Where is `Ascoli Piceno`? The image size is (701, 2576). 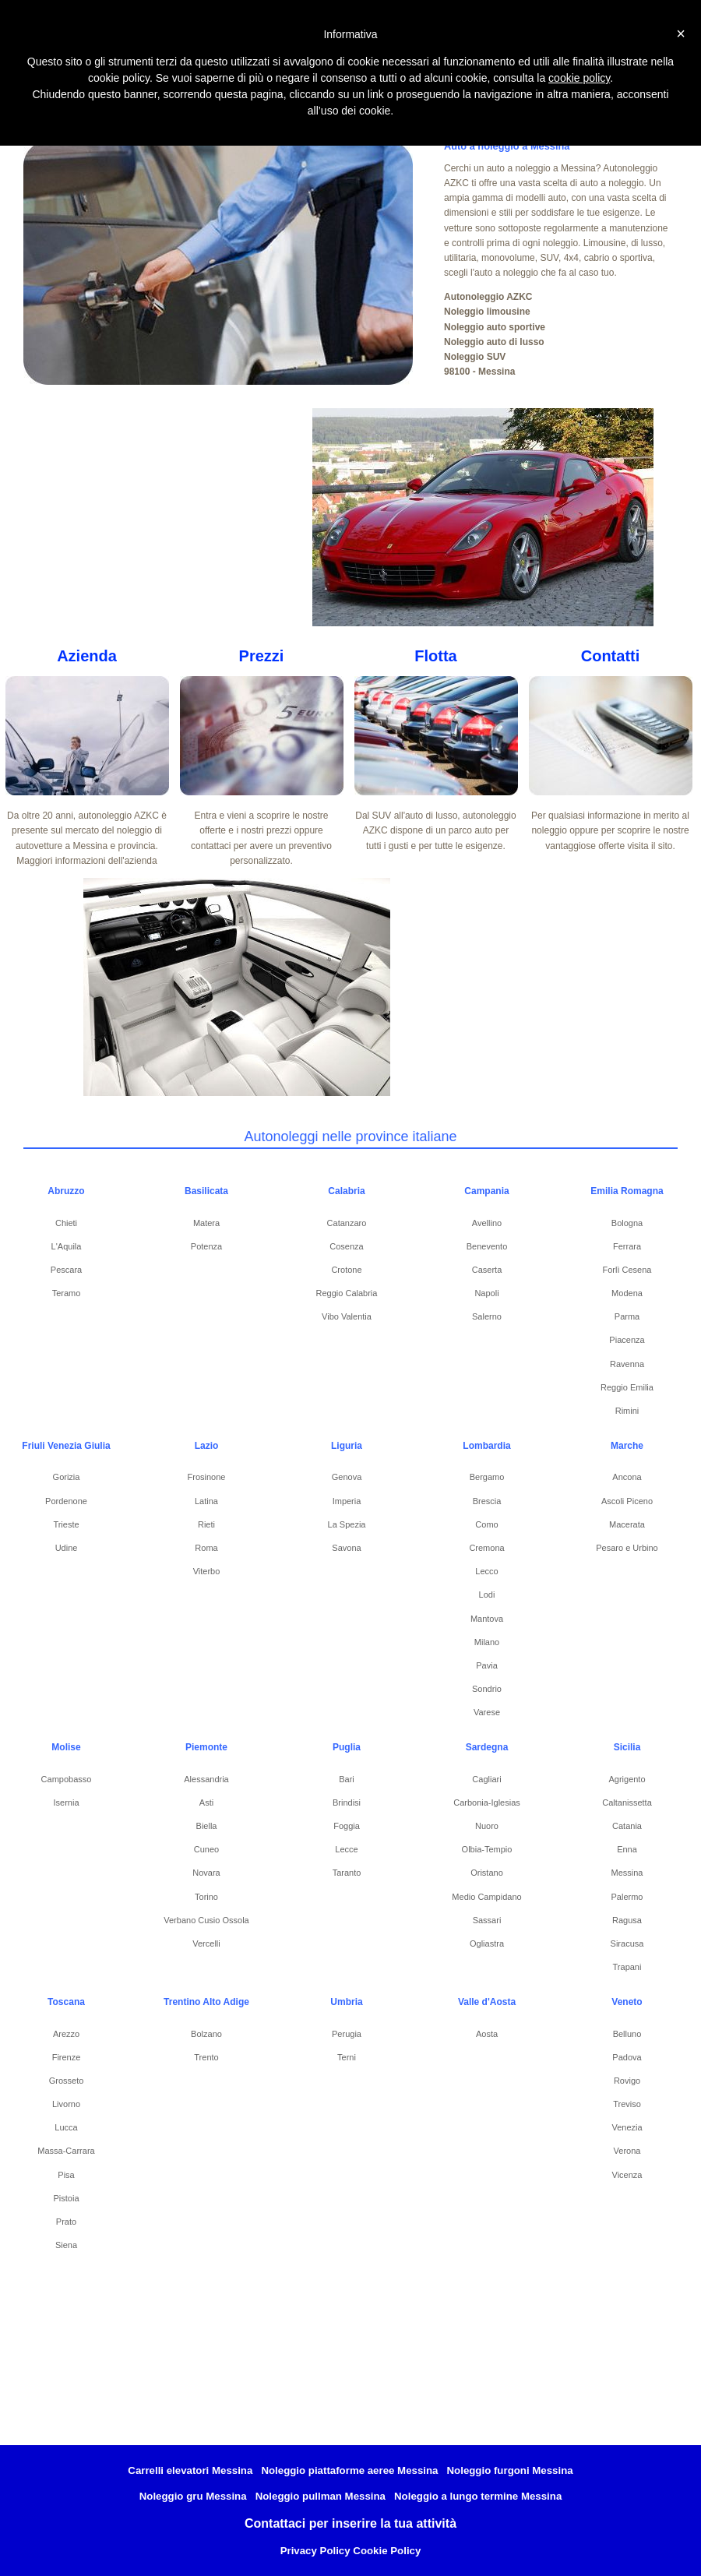
Ascoli Piceno is located at coordinates (627, 1501).